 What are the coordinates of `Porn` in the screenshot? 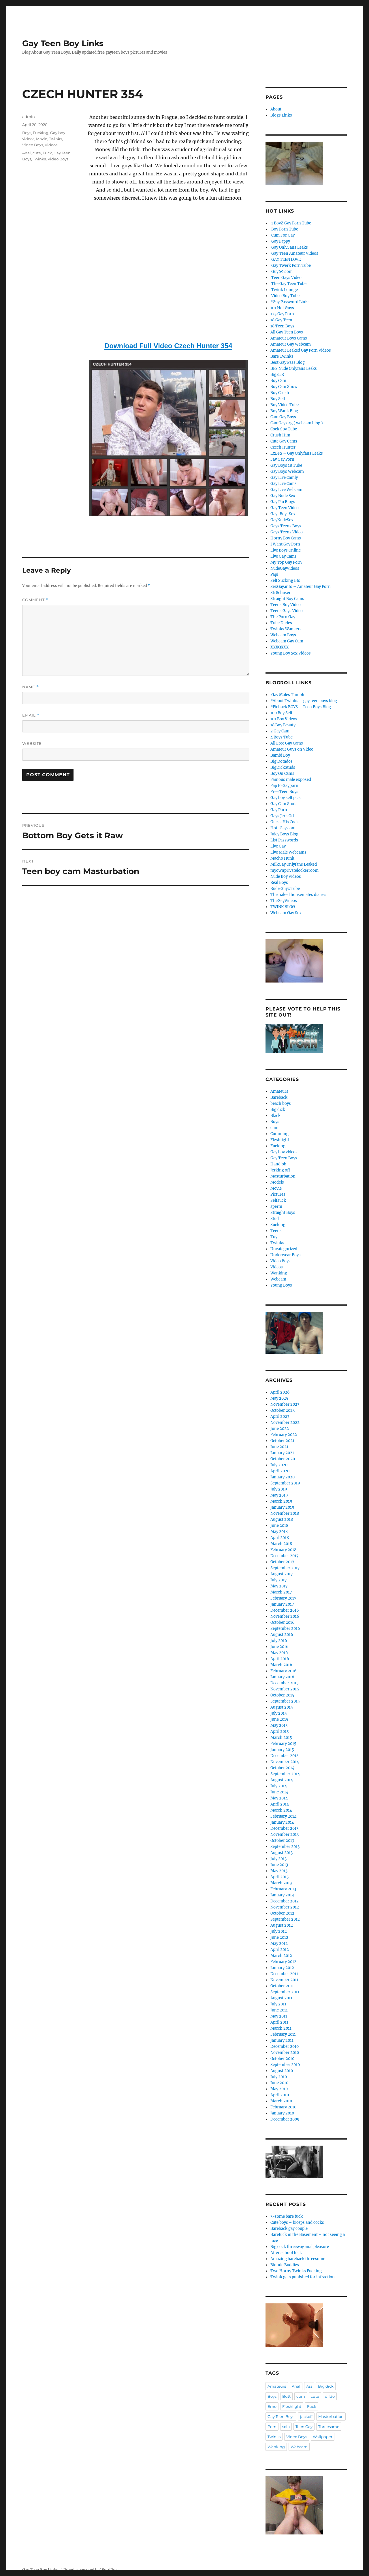 It's located at (272, 2426).